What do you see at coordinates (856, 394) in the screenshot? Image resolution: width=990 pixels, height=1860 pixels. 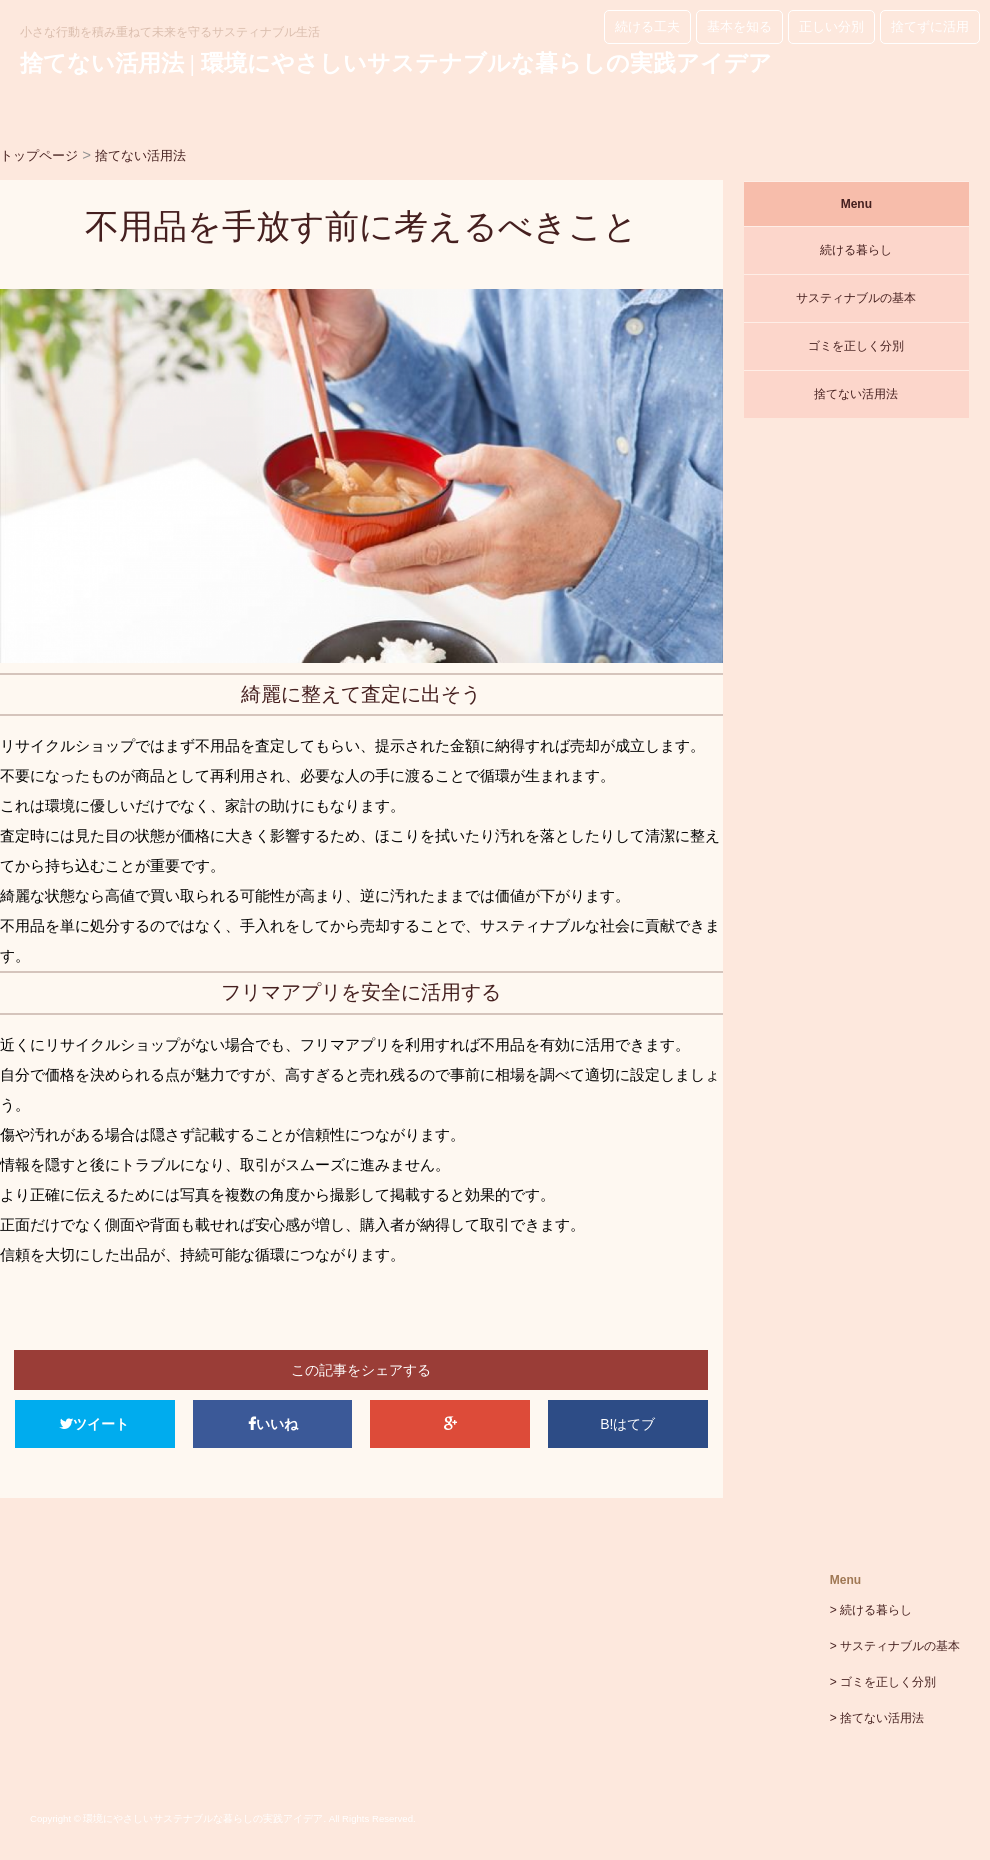 I see `捨てない活用法` at bounding box center [856, 394].